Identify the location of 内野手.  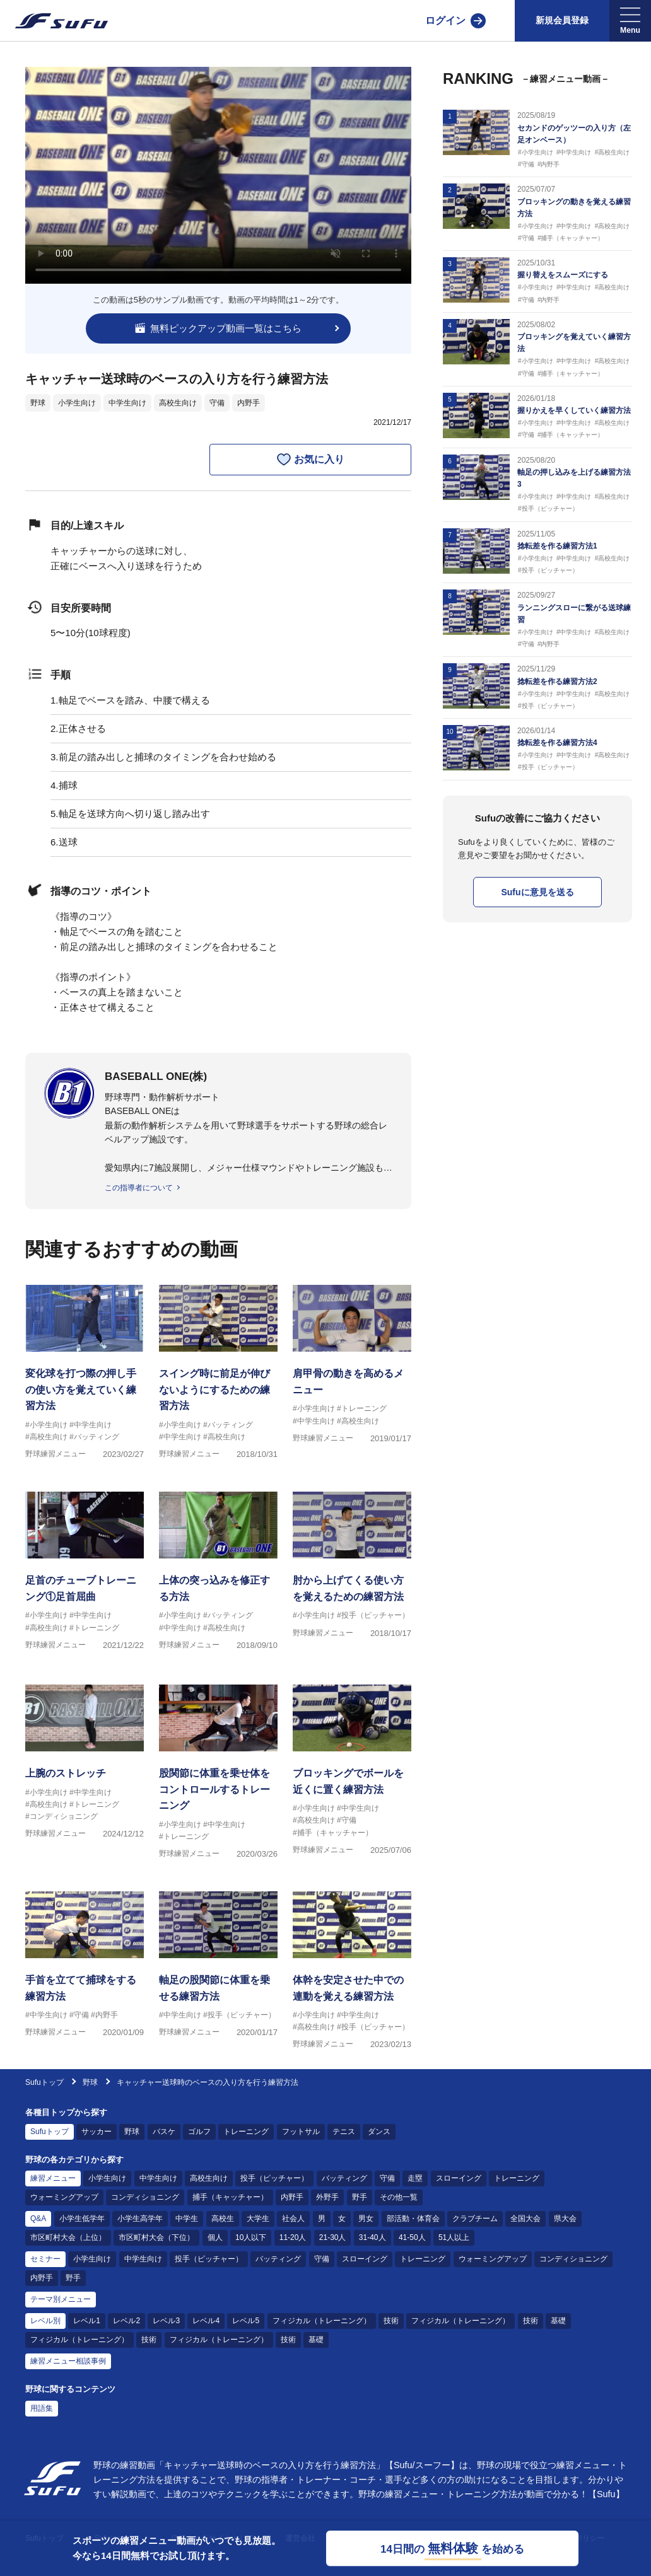
(248, 402).